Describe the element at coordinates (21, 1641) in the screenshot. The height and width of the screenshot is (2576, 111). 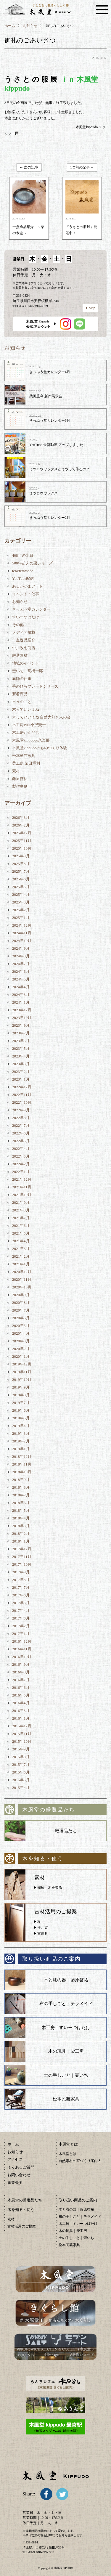
I see `2016年12月` at that location.